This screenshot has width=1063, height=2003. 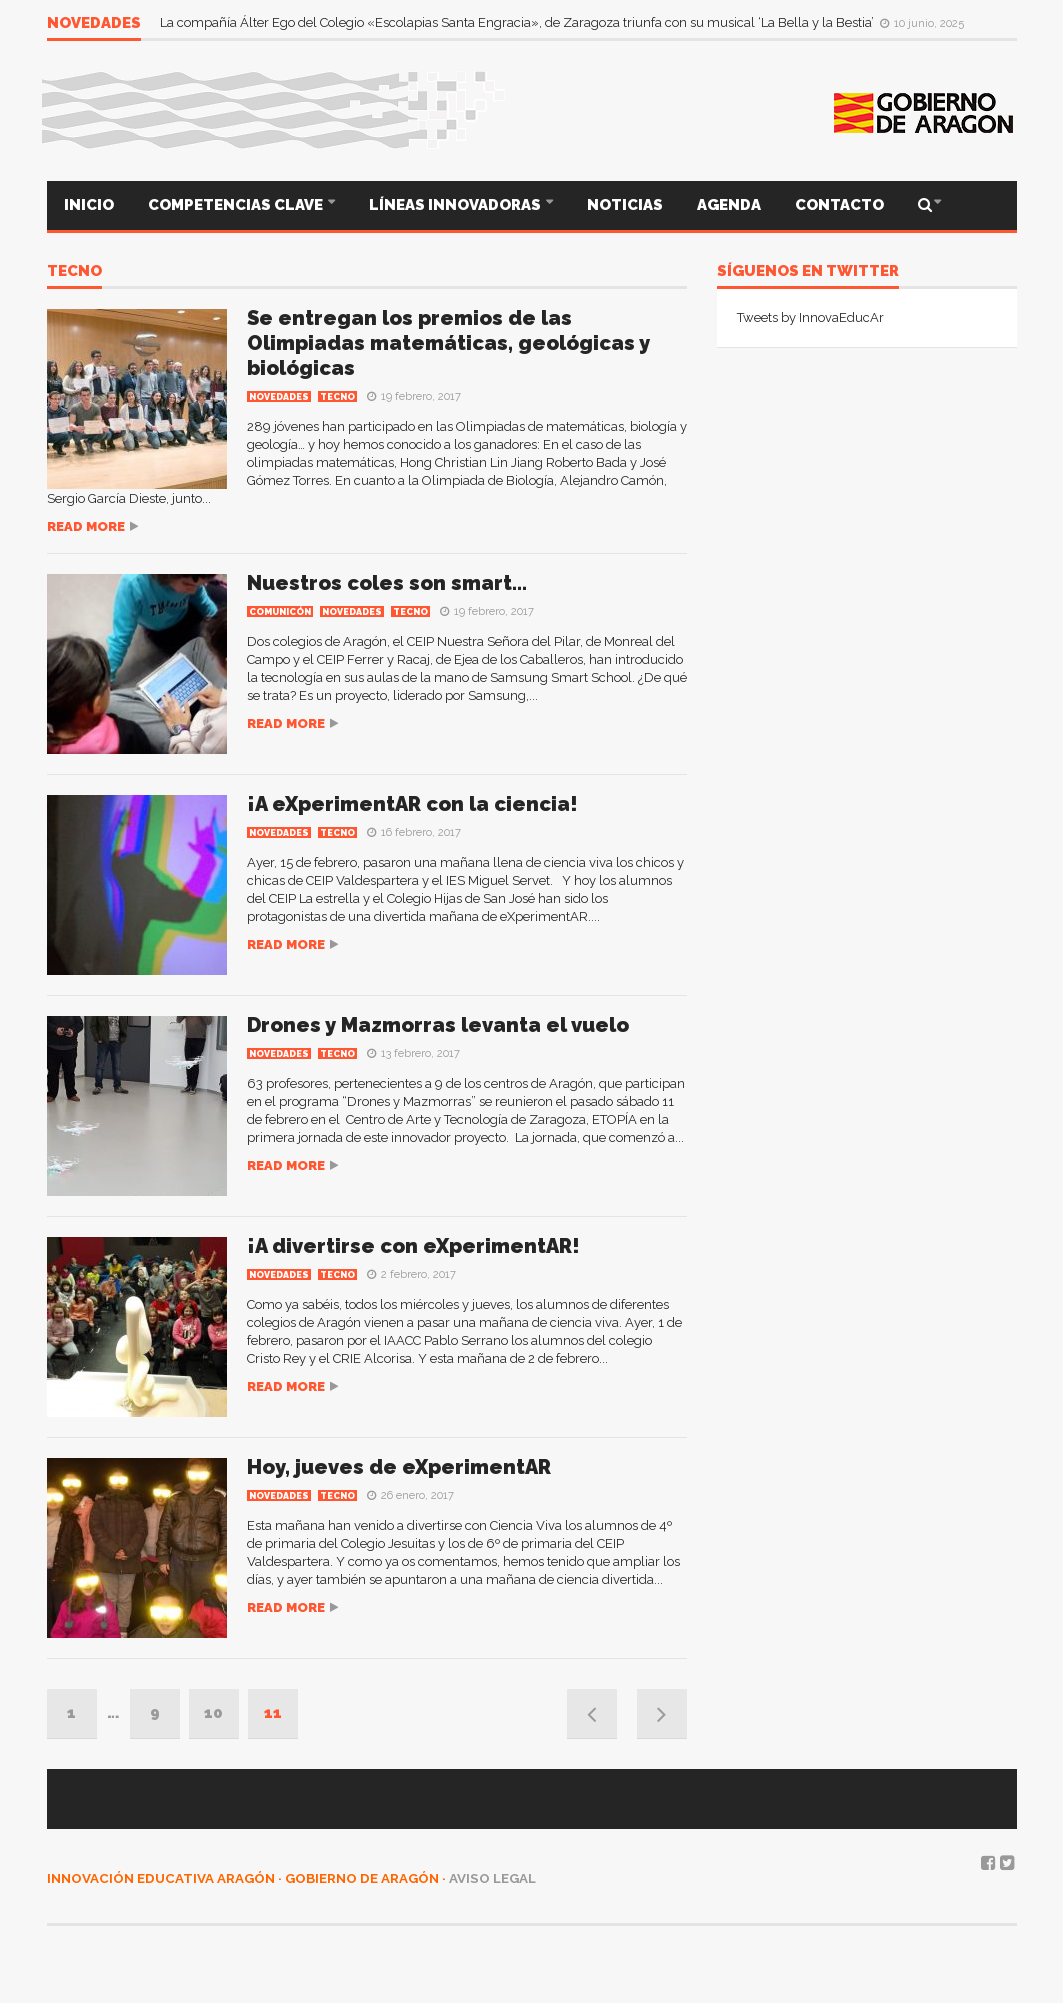 I want to click on ¡A eXperimentAR con la ciencia!, so click(x=412, y=804).